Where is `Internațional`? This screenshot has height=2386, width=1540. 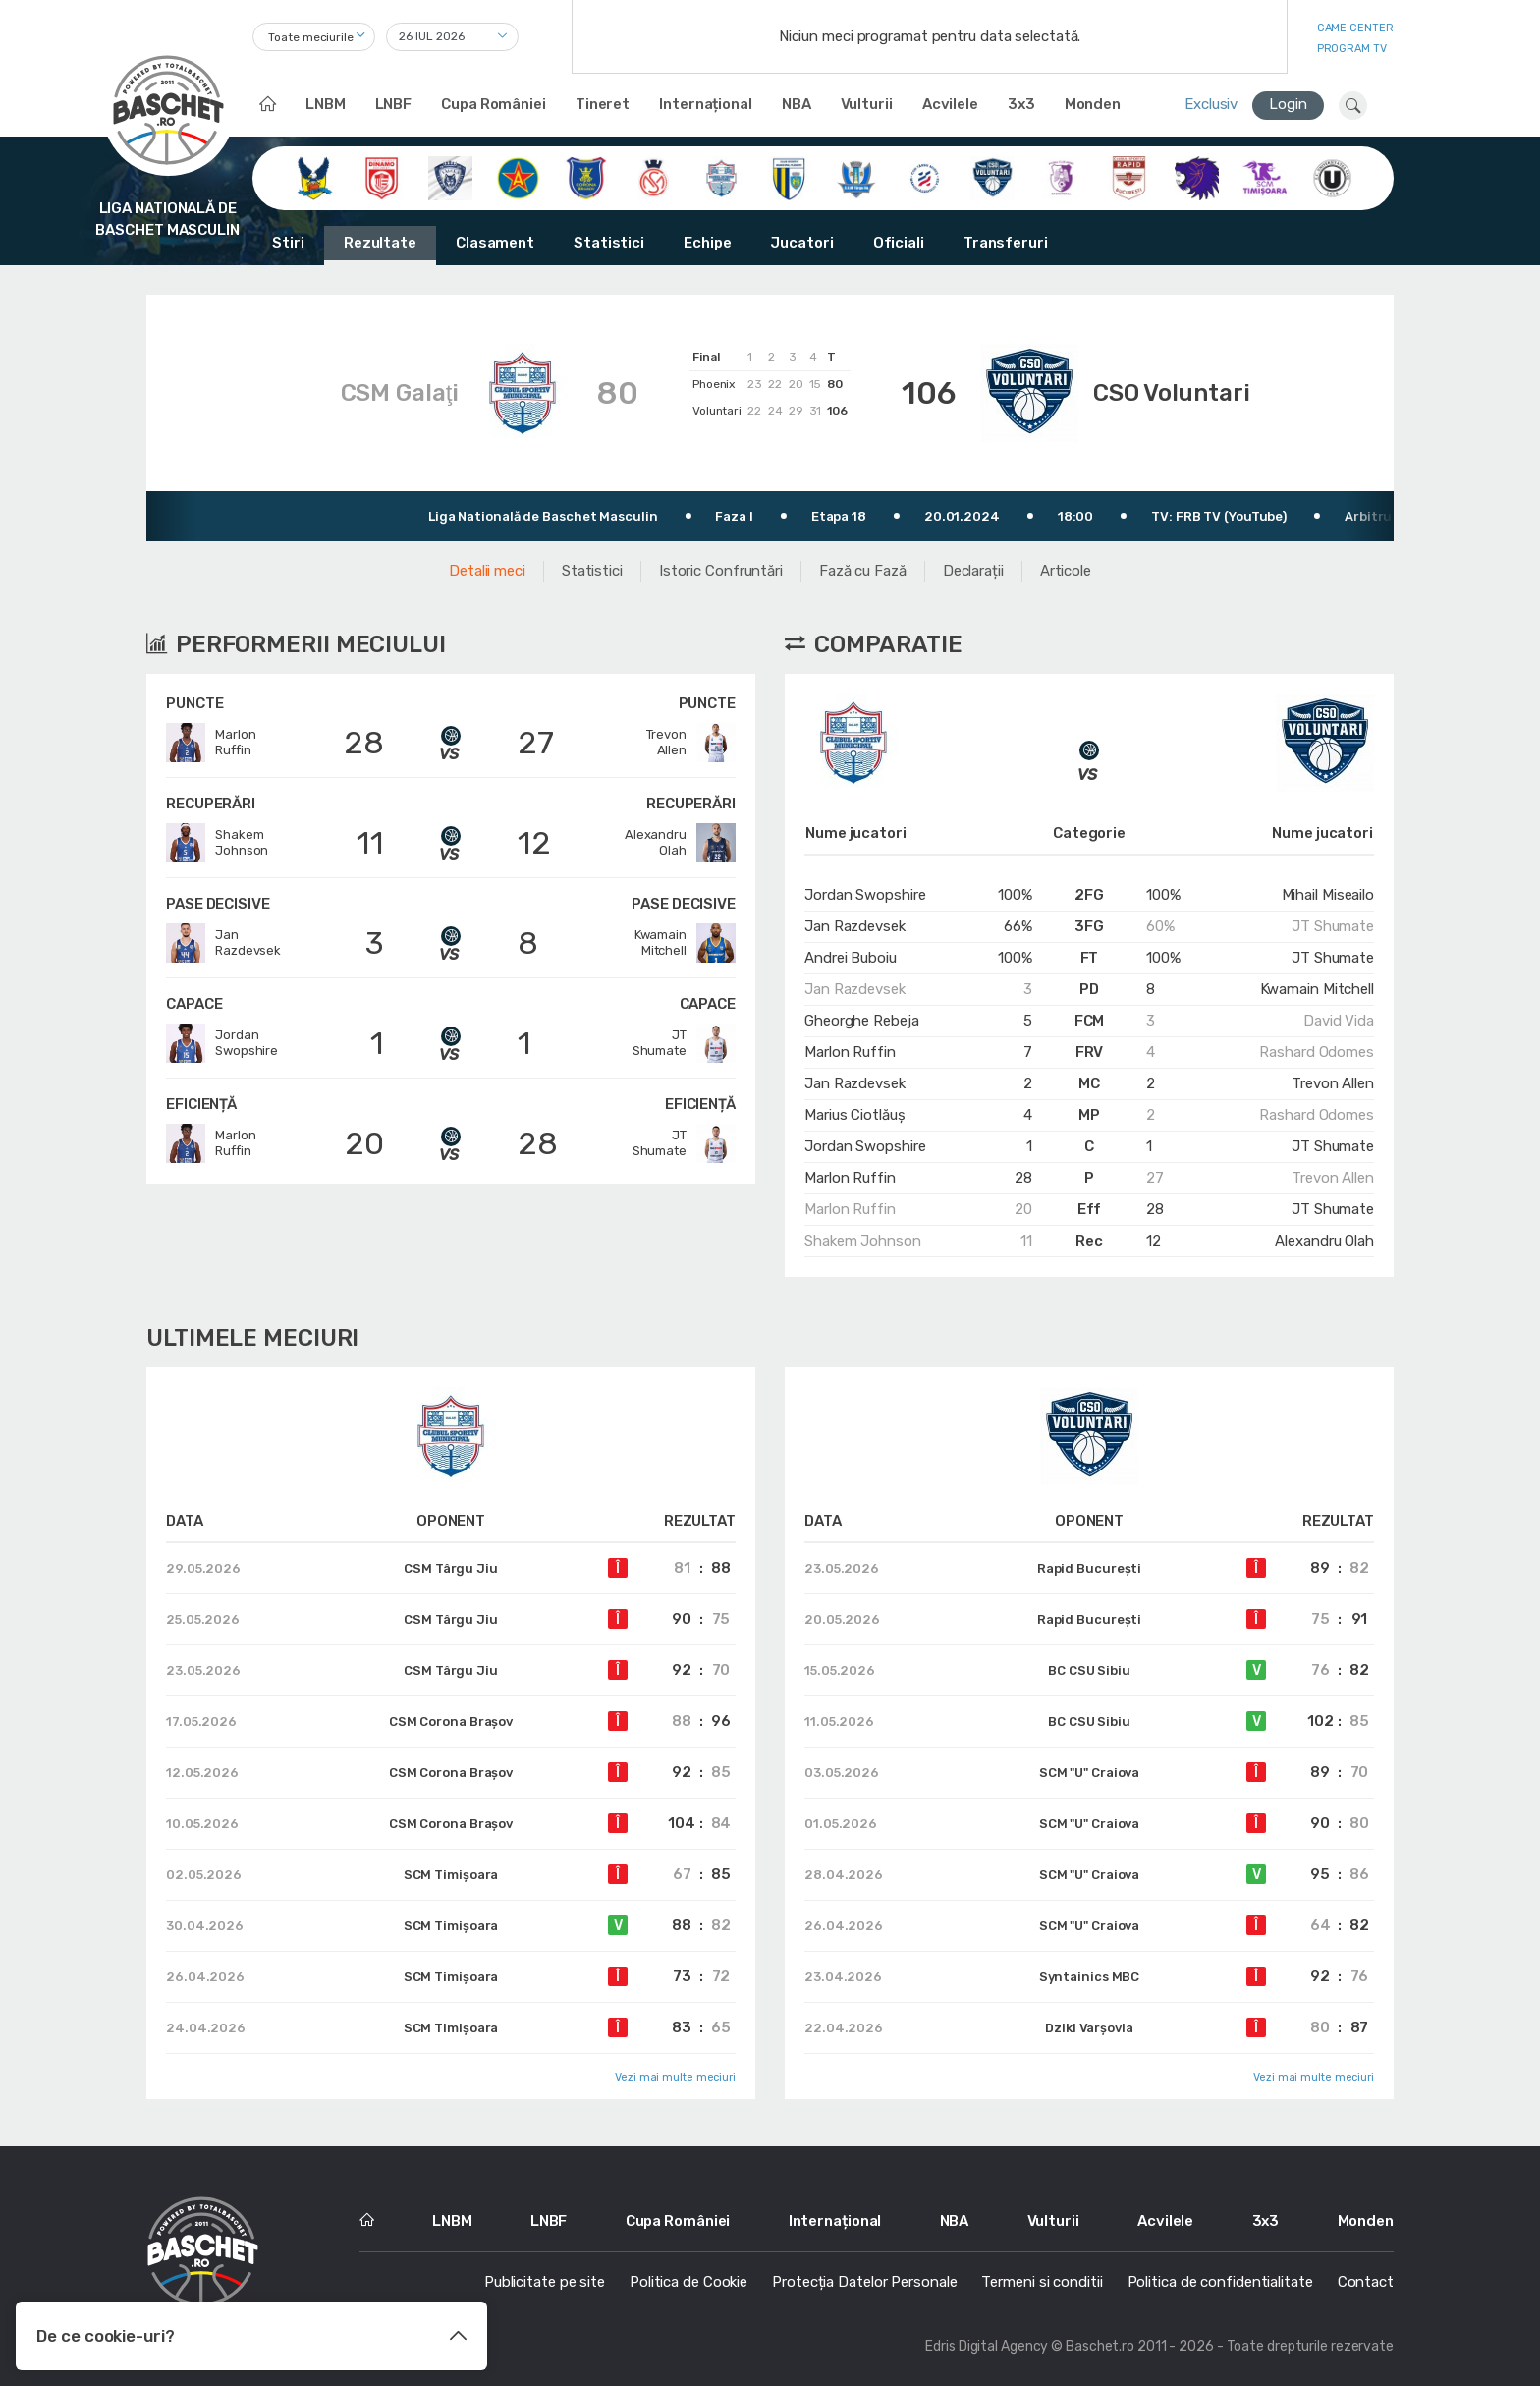
Internațional is located at coordinates (705, 104).